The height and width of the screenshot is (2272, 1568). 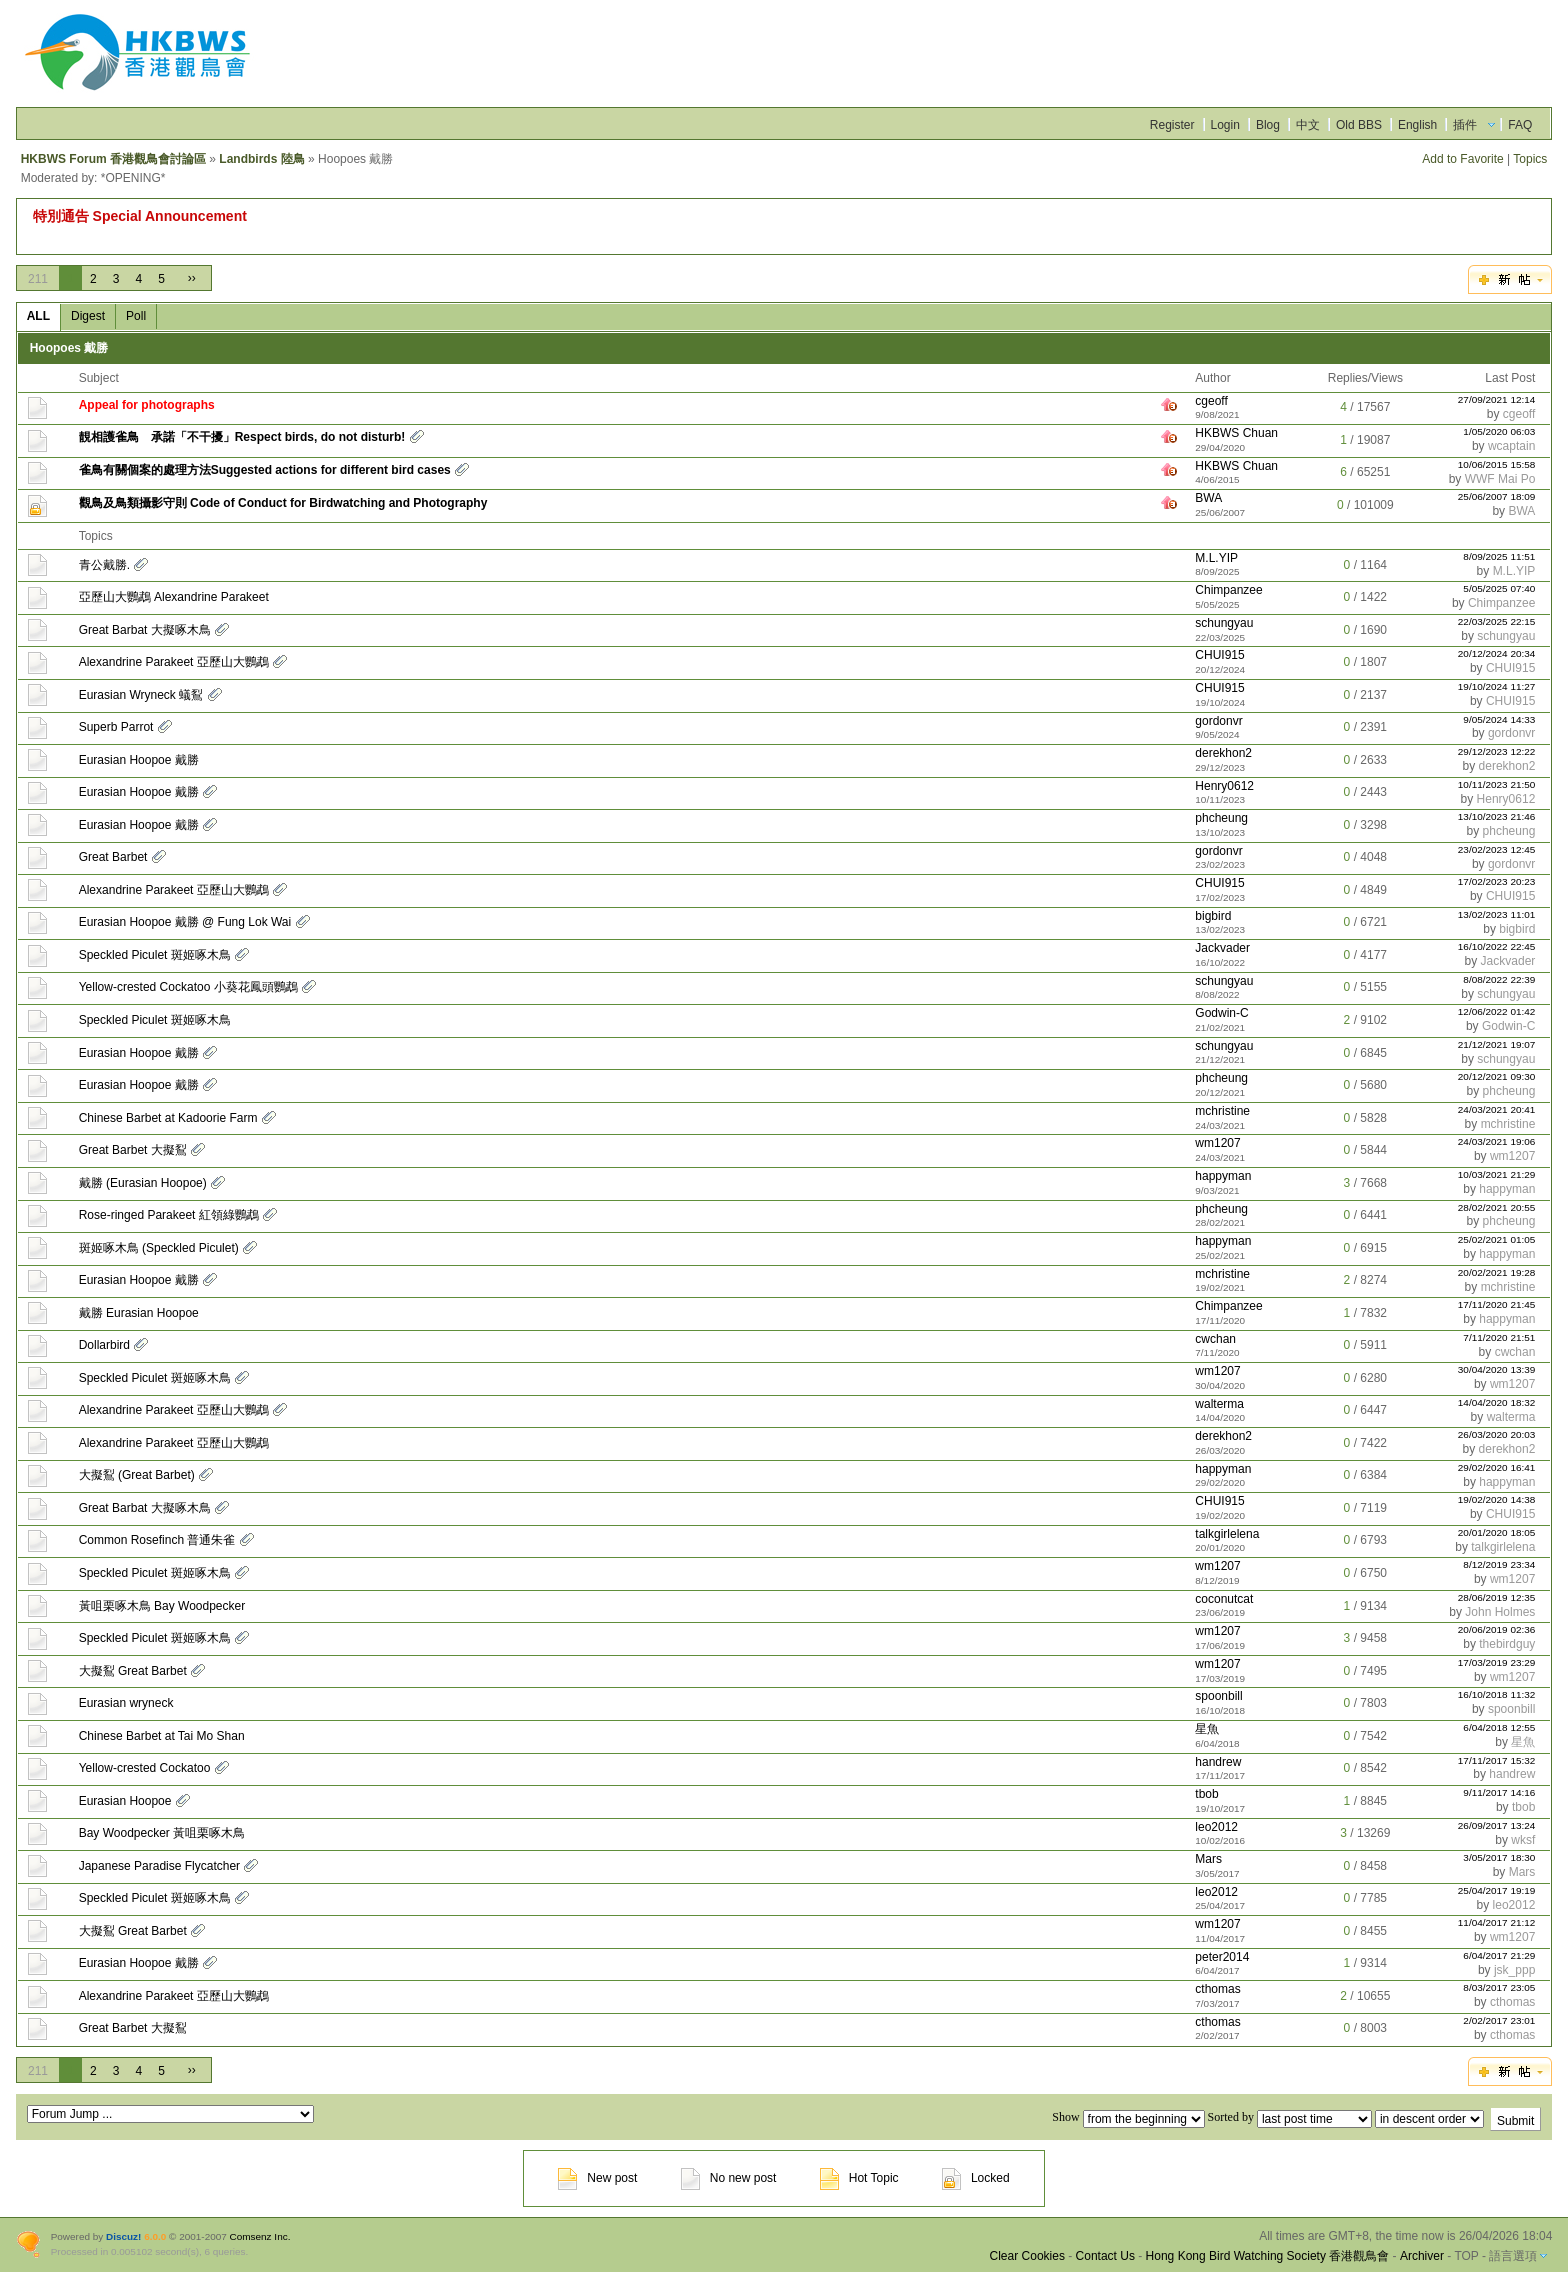 I want to click on Chimpanzee, so click(x=1228, y=590).